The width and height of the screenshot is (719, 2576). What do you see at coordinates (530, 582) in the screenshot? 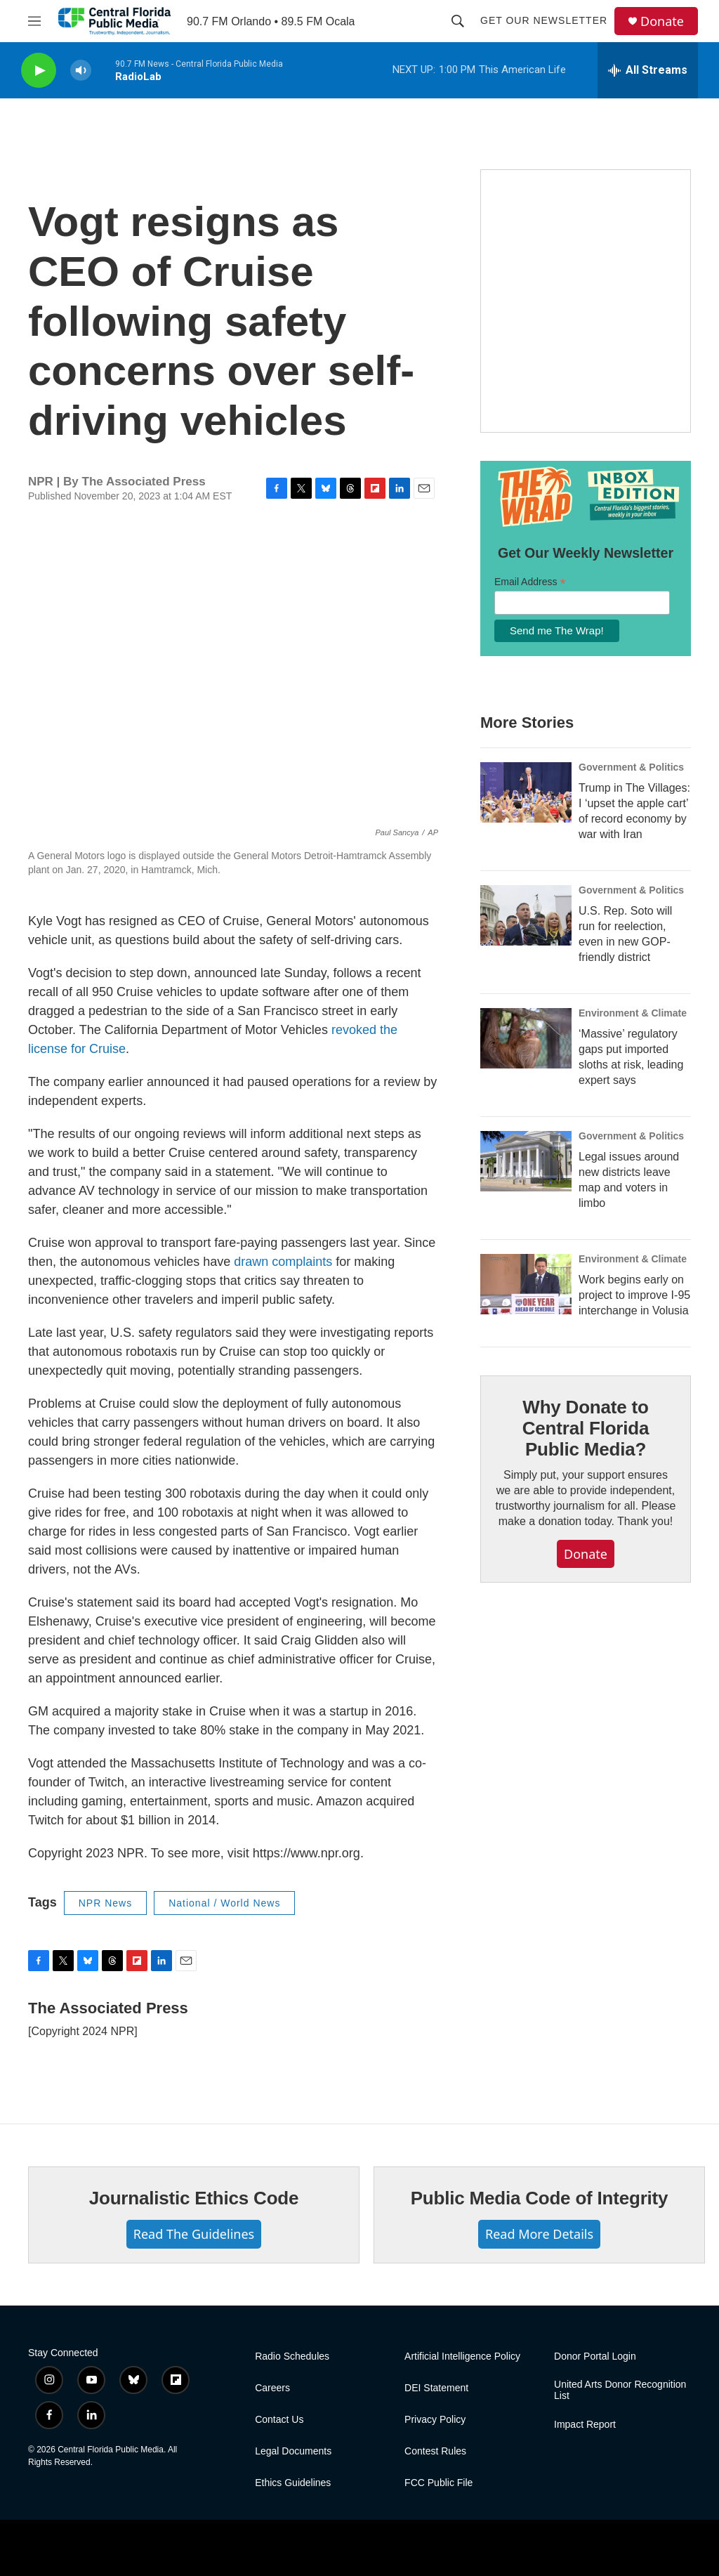
I see `Email Address` at bounding box center [530, 582].